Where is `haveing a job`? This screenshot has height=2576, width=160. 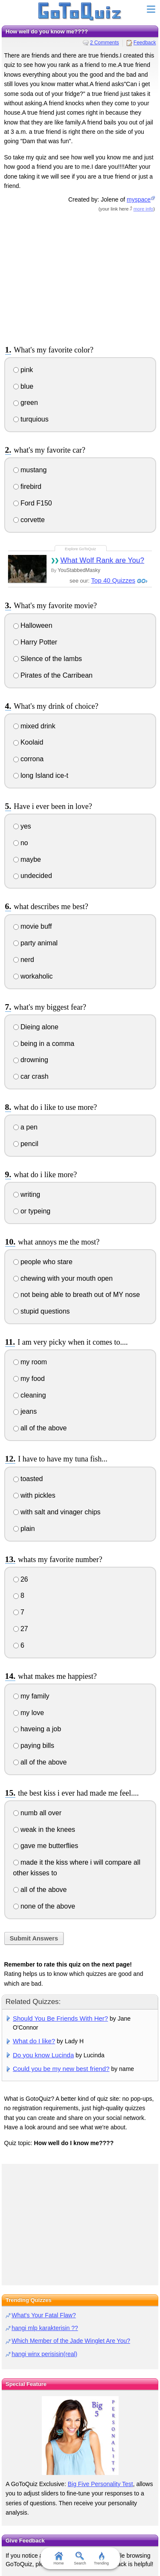
haveing a job is located at coordinates (37, 1729).